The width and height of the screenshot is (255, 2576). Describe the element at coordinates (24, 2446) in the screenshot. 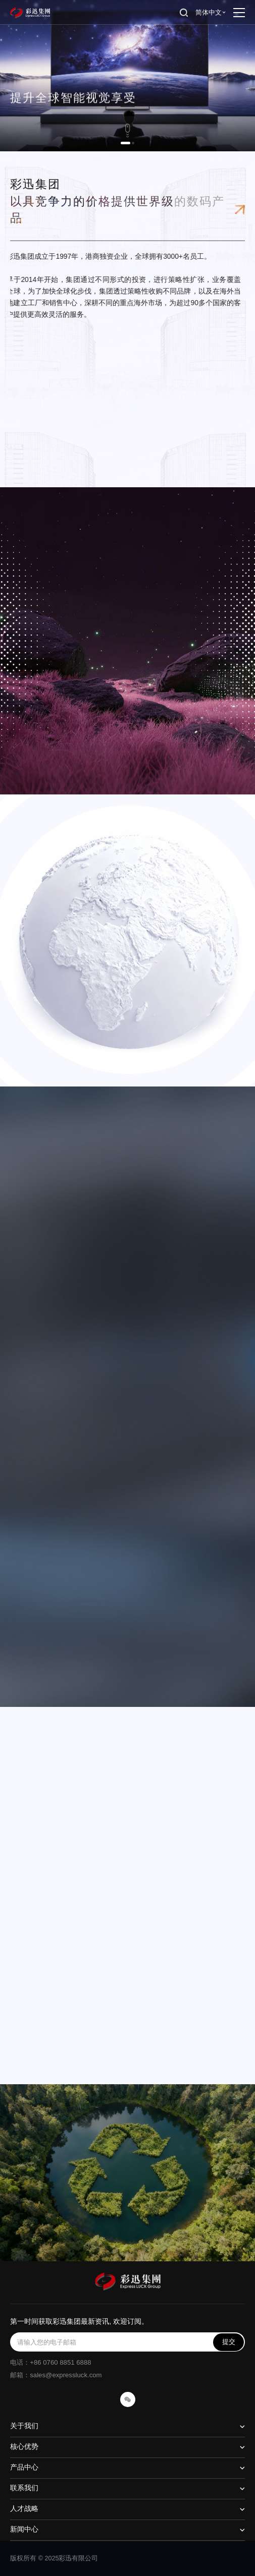

I see `核心优势` at that location.